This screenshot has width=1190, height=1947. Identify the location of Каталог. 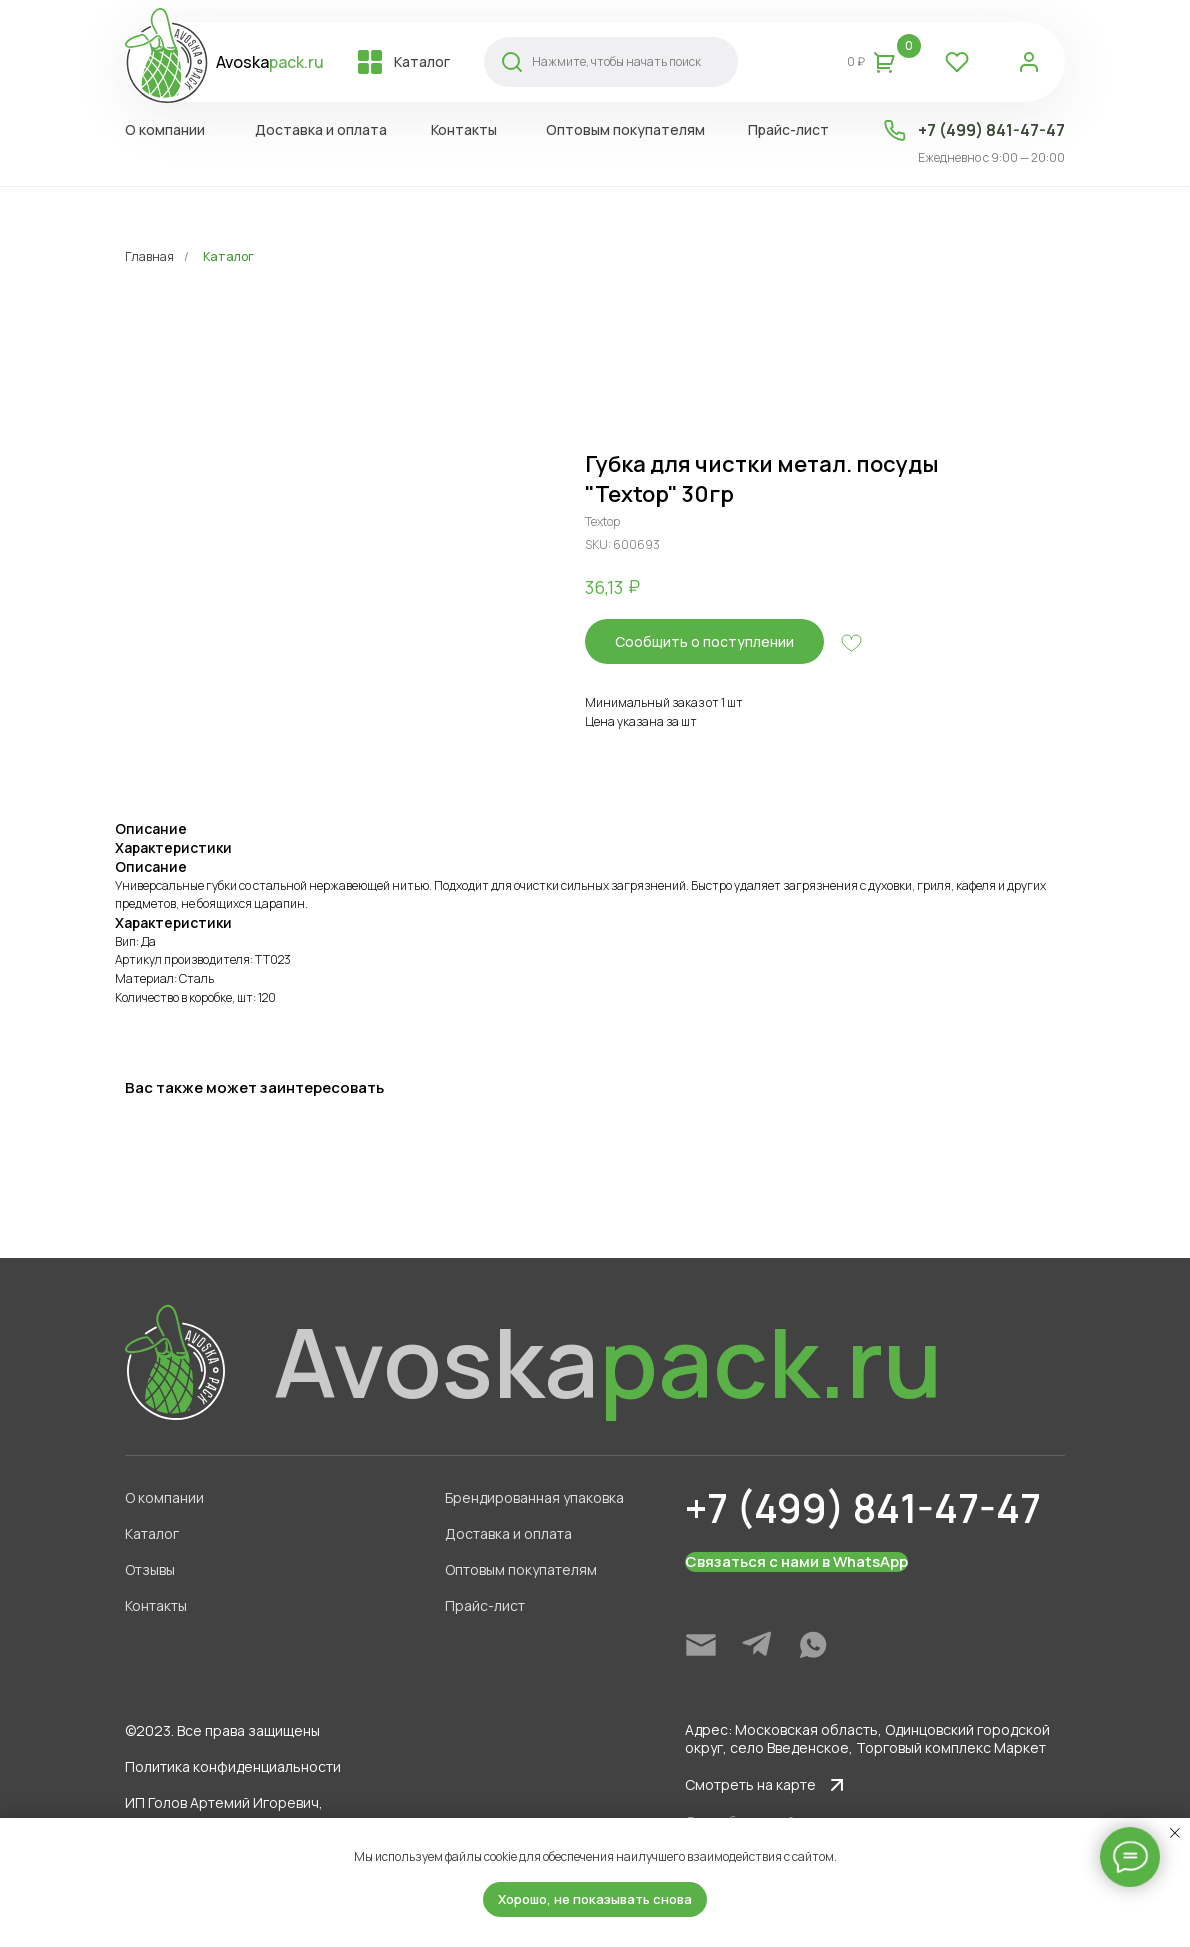
(228, 256).